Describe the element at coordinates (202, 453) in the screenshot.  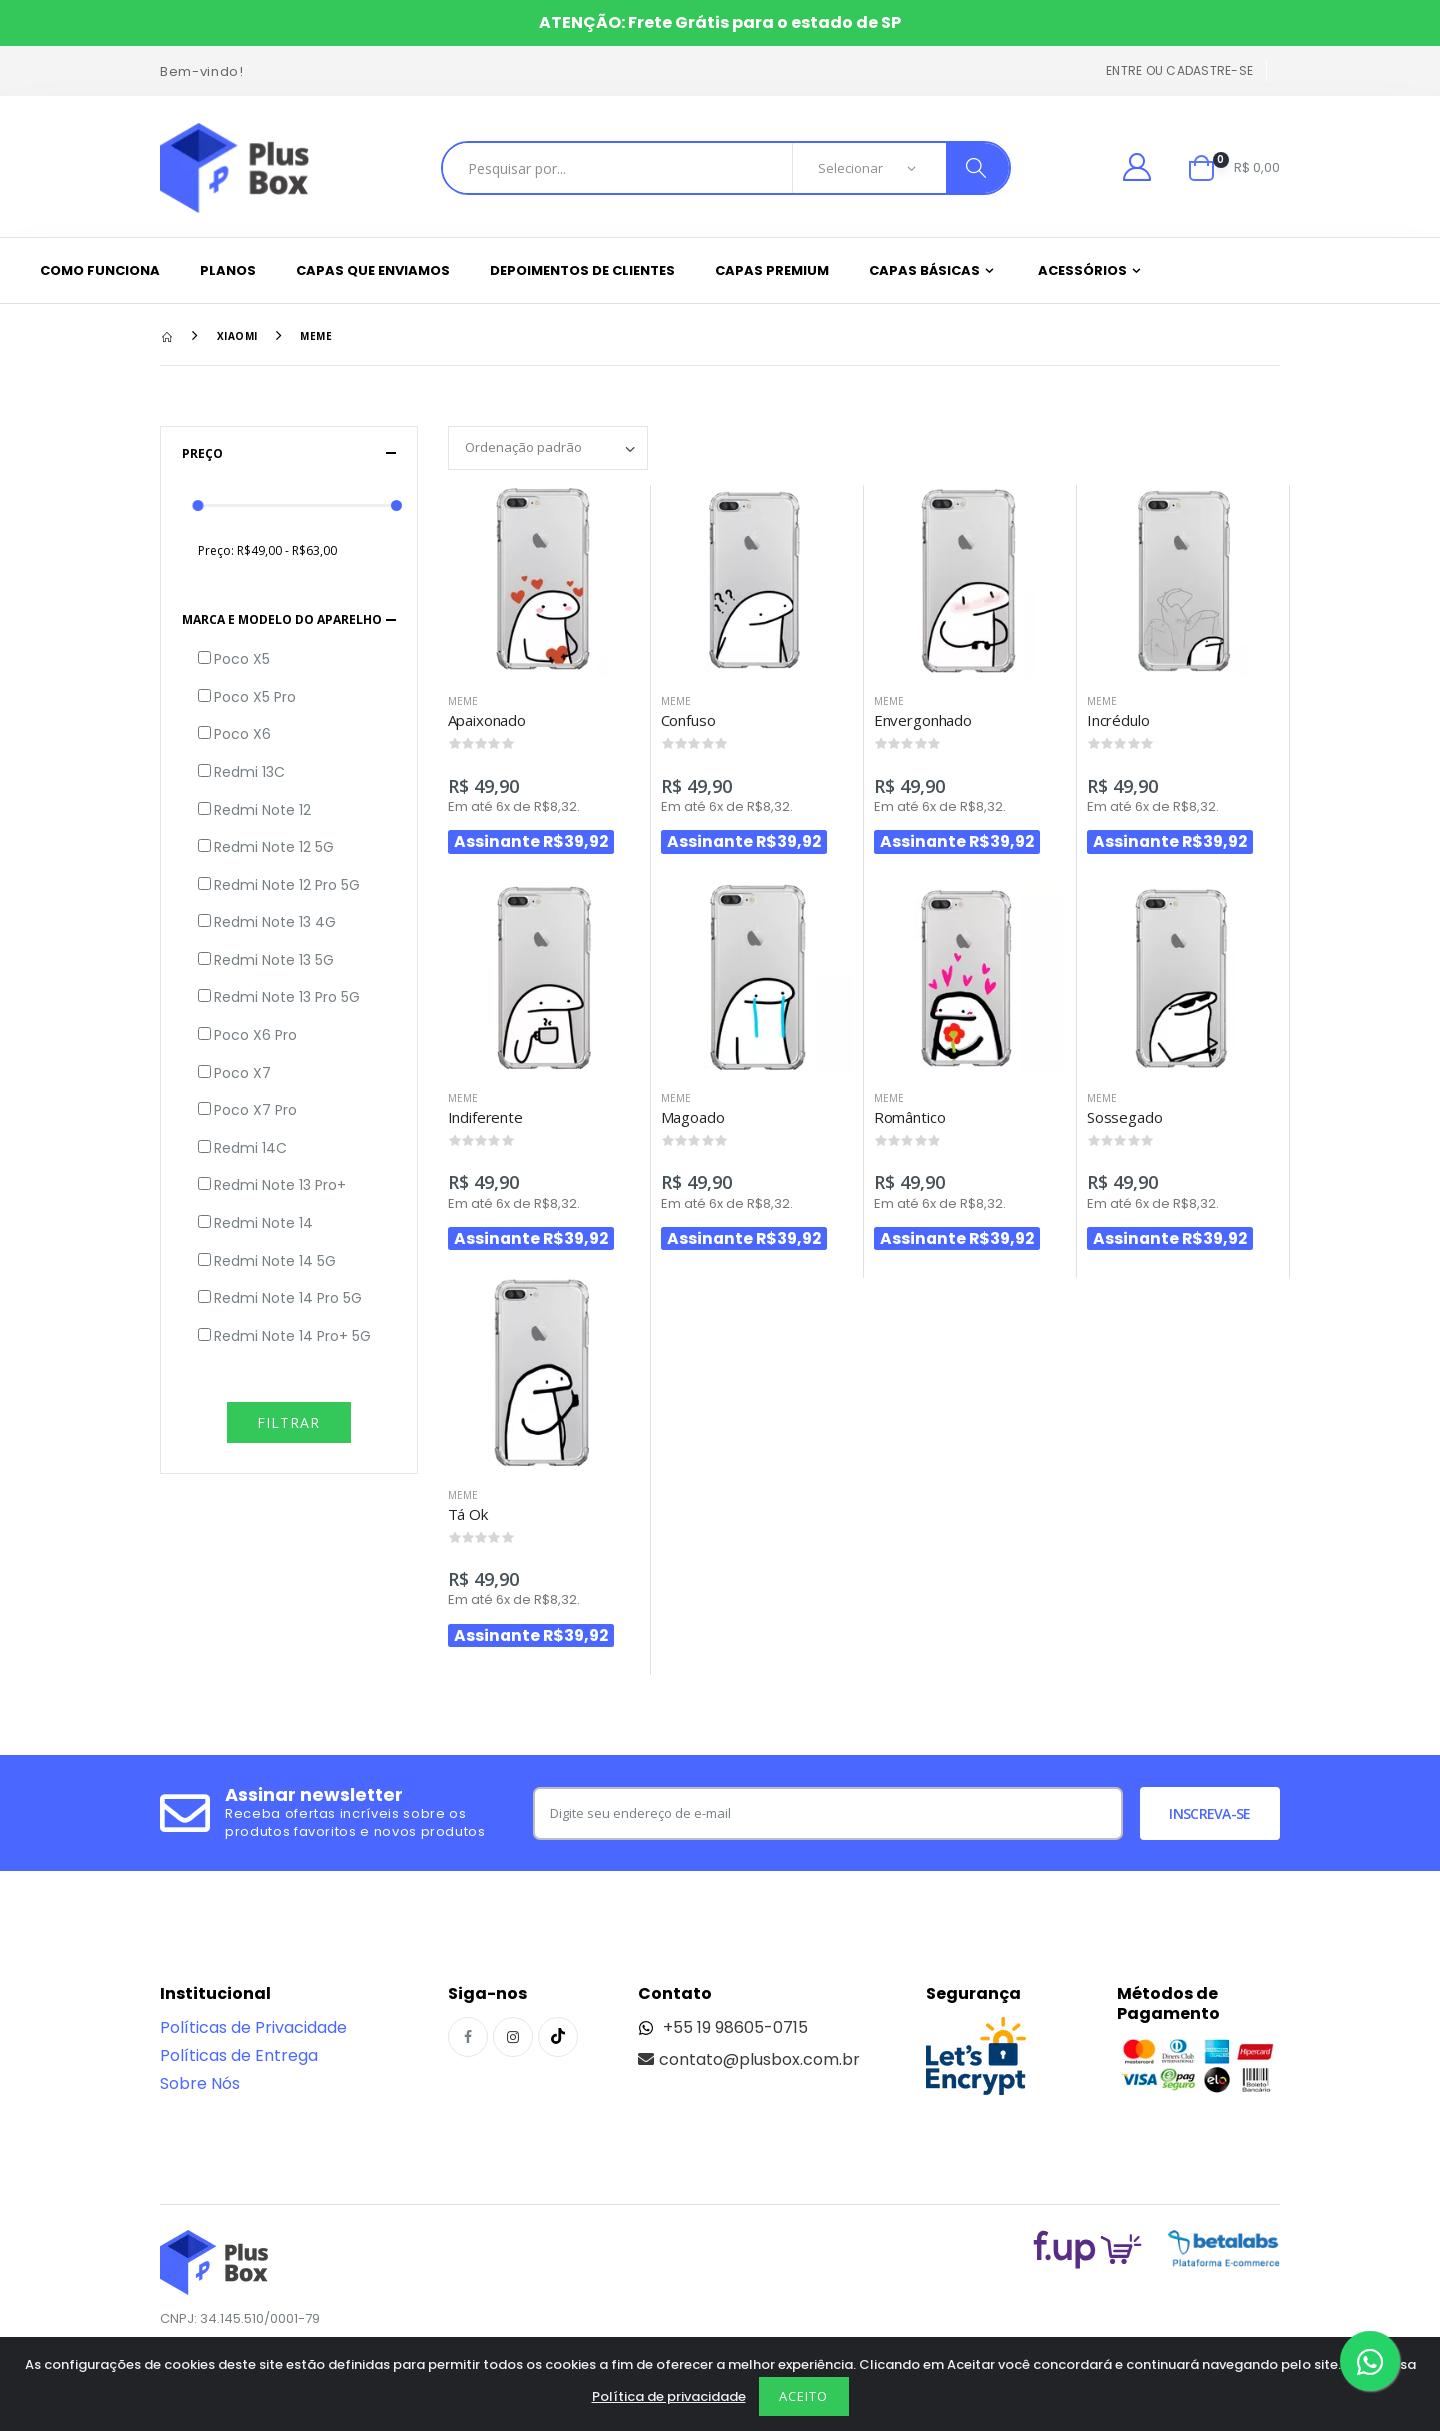
I see `Preço [button]` at that location.